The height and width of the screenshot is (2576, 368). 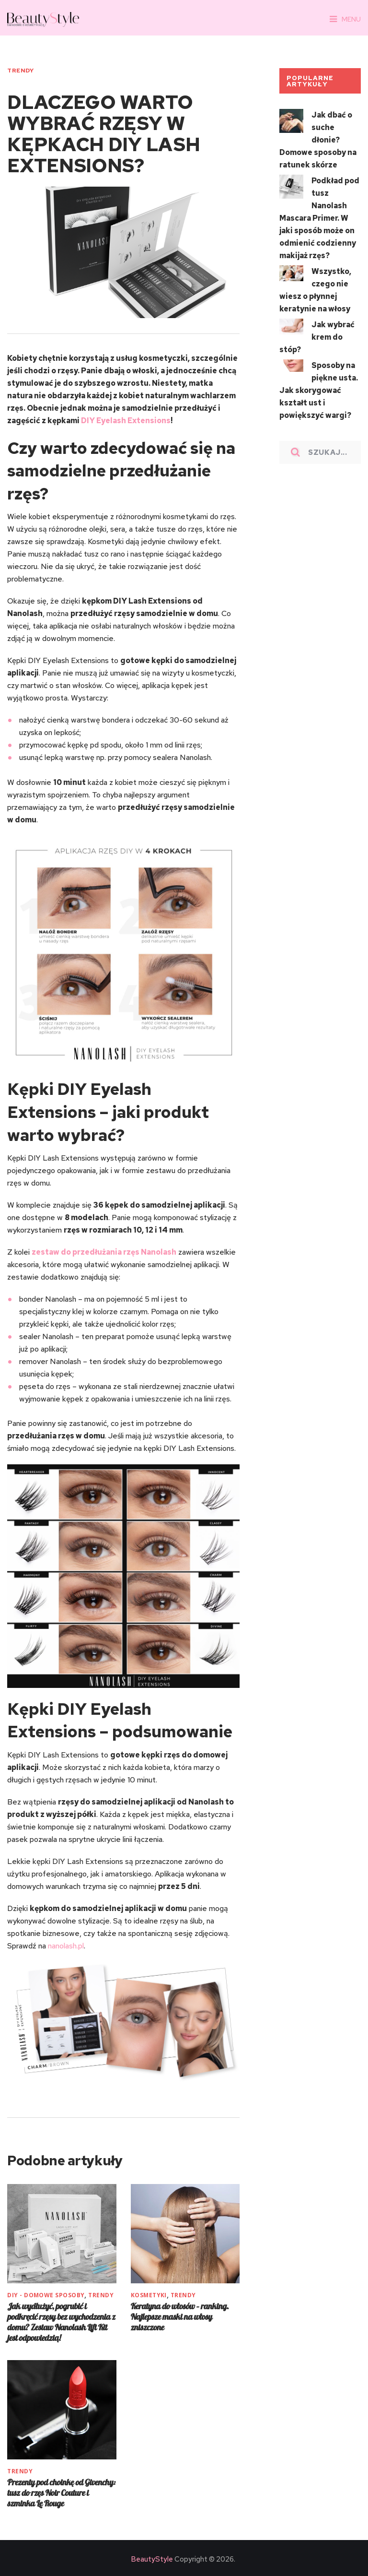 What do you see at coordinates (318, 390) in the screenshot?
I see `Sposoby na piękne usta. Jak skorygować kształt ust i powiększyć wargi?` at bounding box center [318, 390].